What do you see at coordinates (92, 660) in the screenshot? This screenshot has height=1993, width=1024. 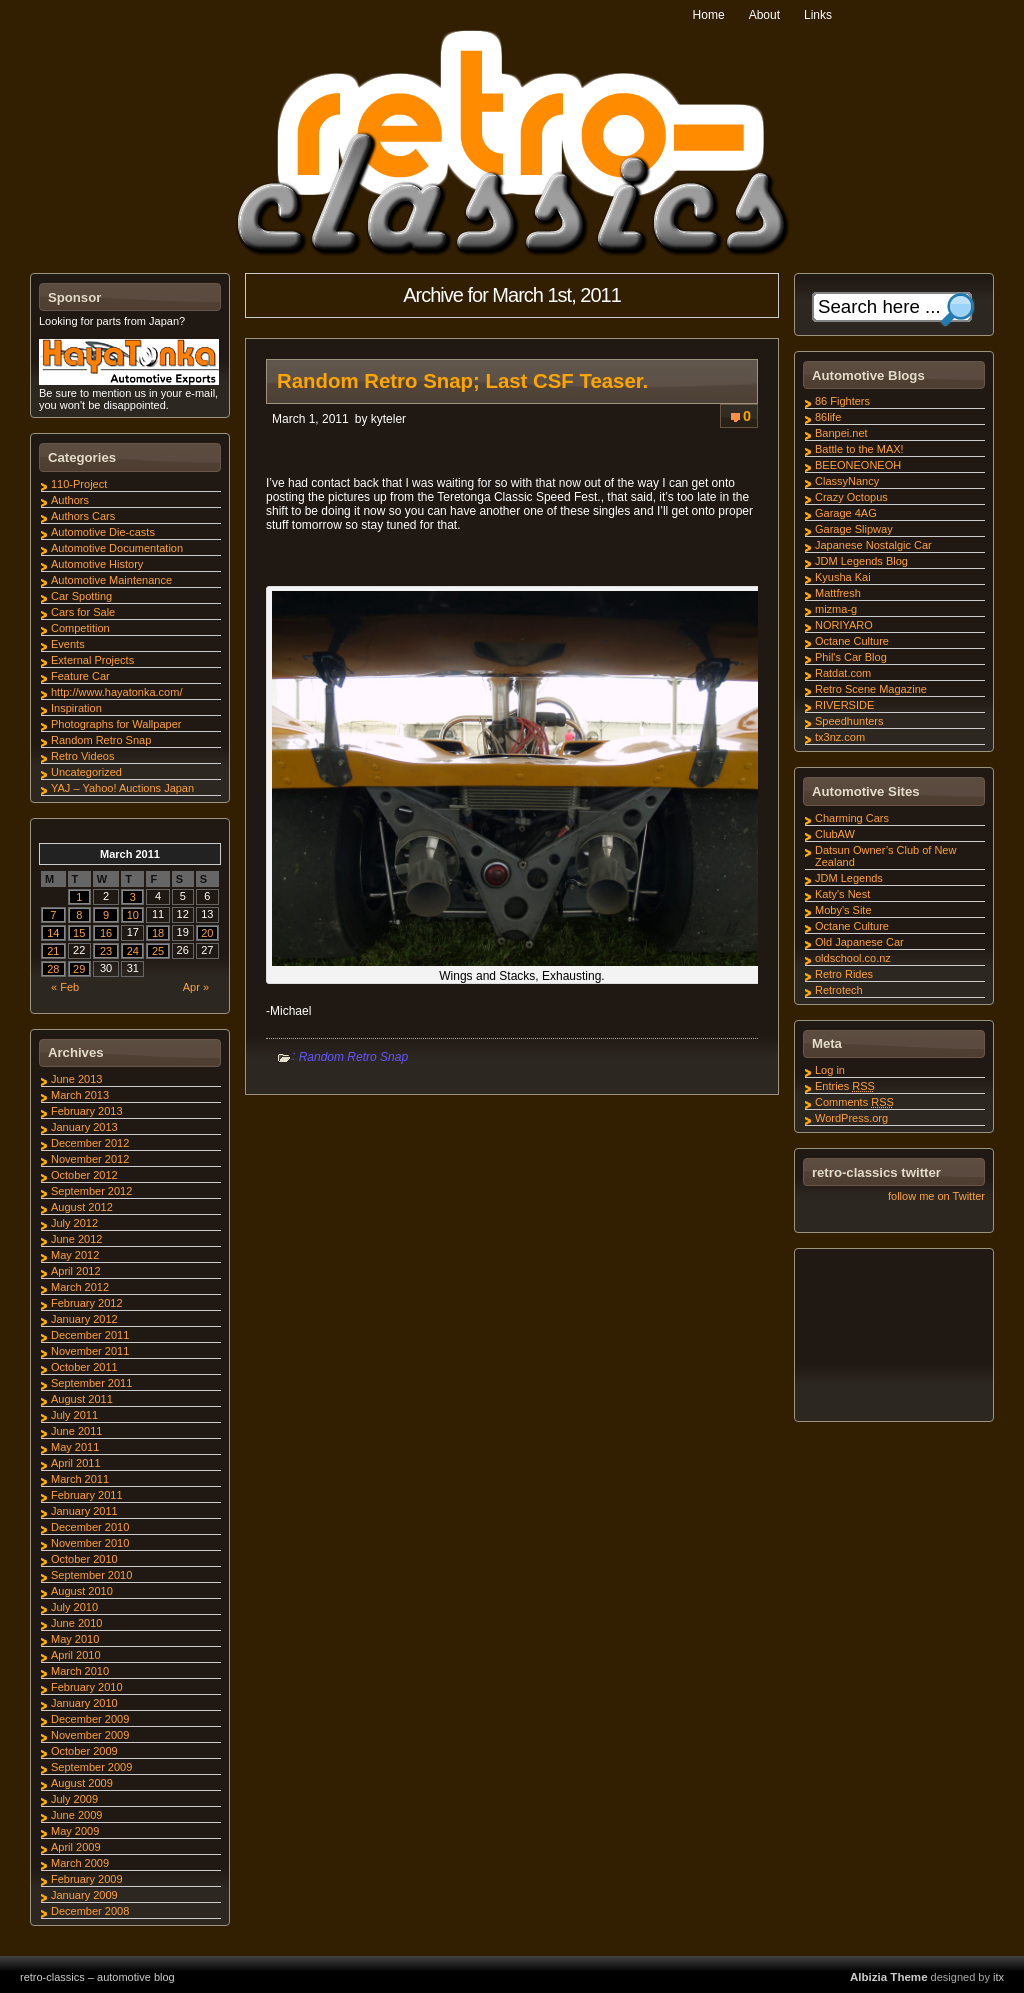 I see `External Projects` at bounding box center [92, 660].